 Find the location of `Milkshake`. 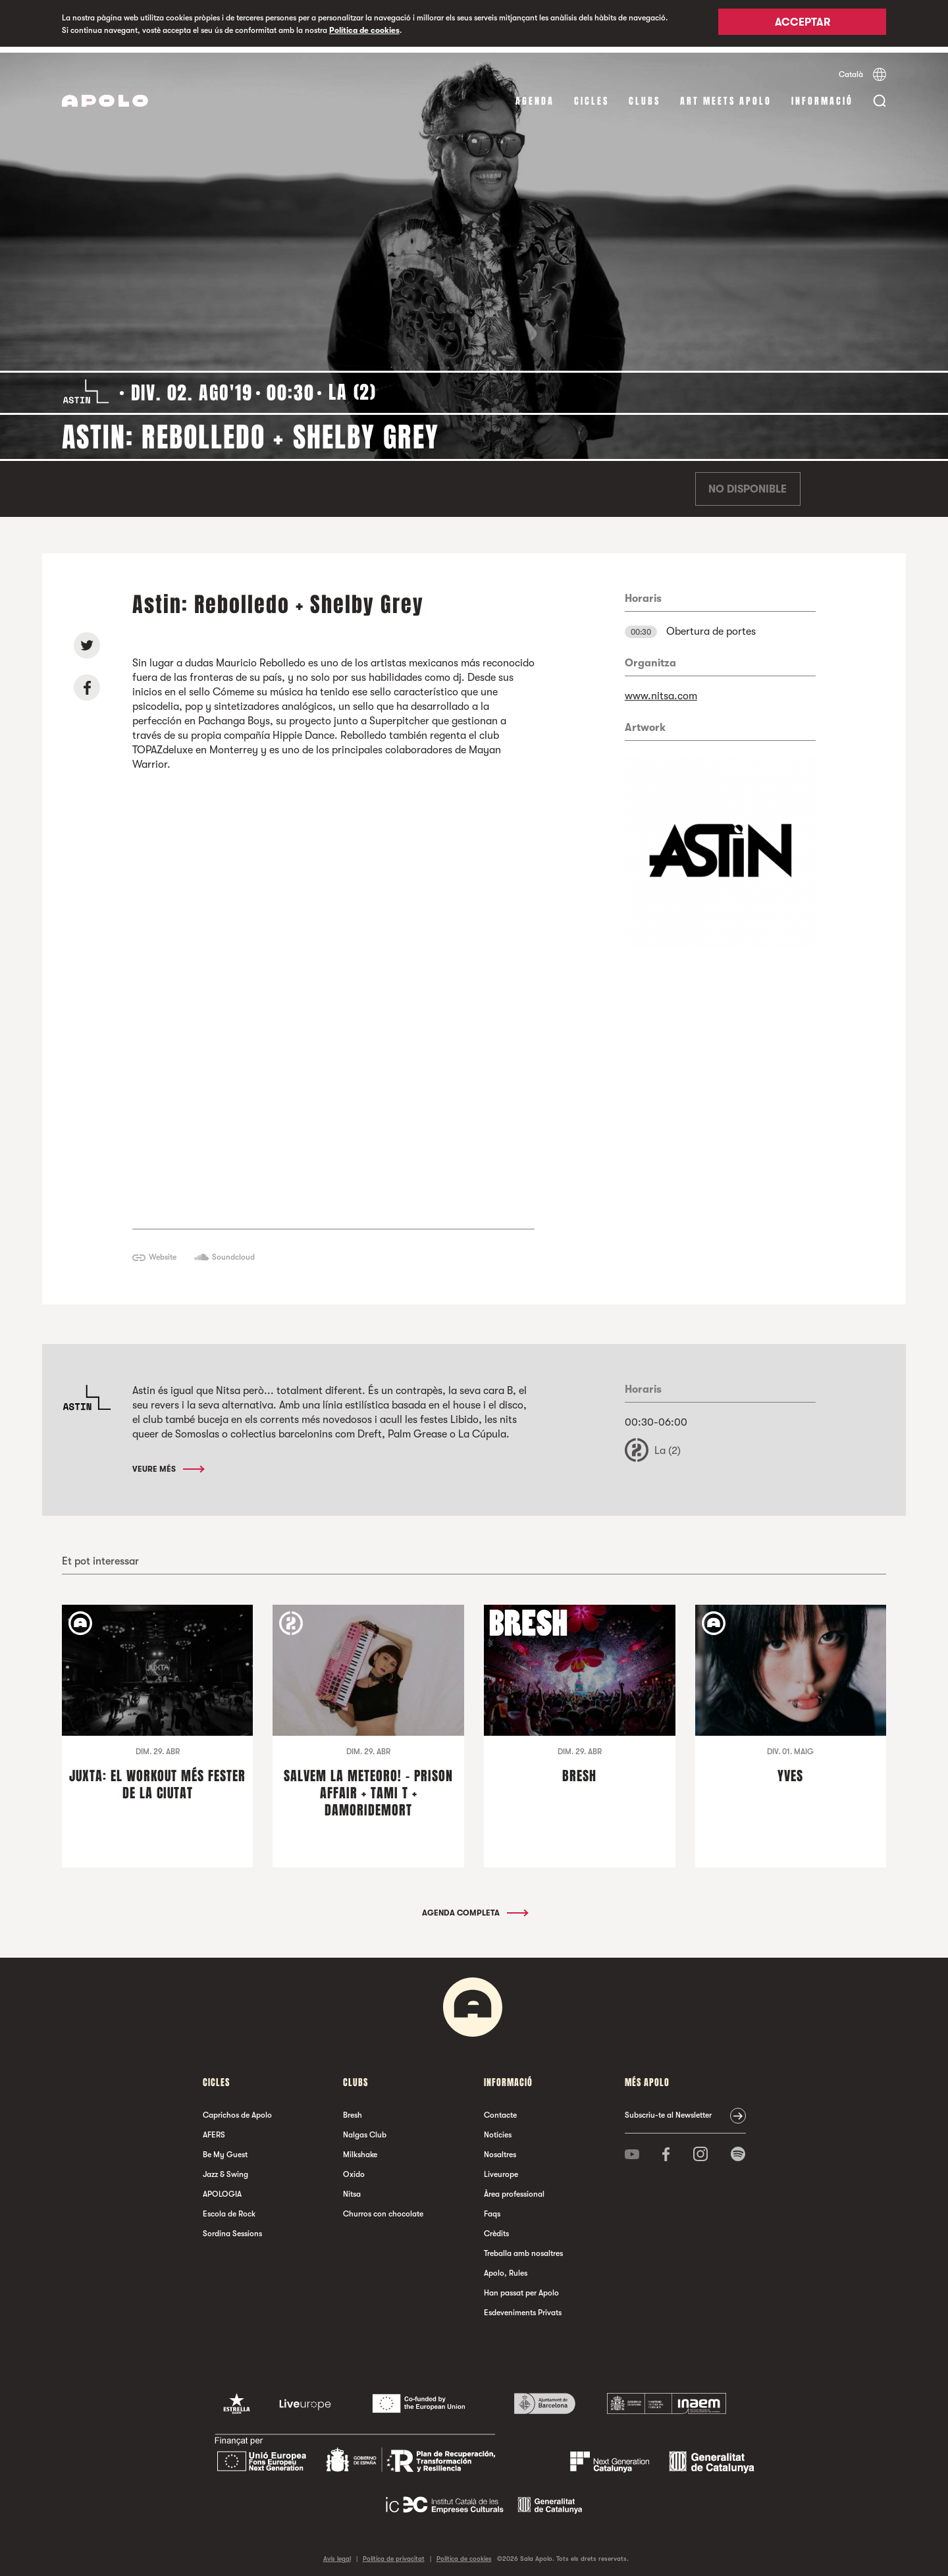

Milkshake is located at coordinates (360, 2148).